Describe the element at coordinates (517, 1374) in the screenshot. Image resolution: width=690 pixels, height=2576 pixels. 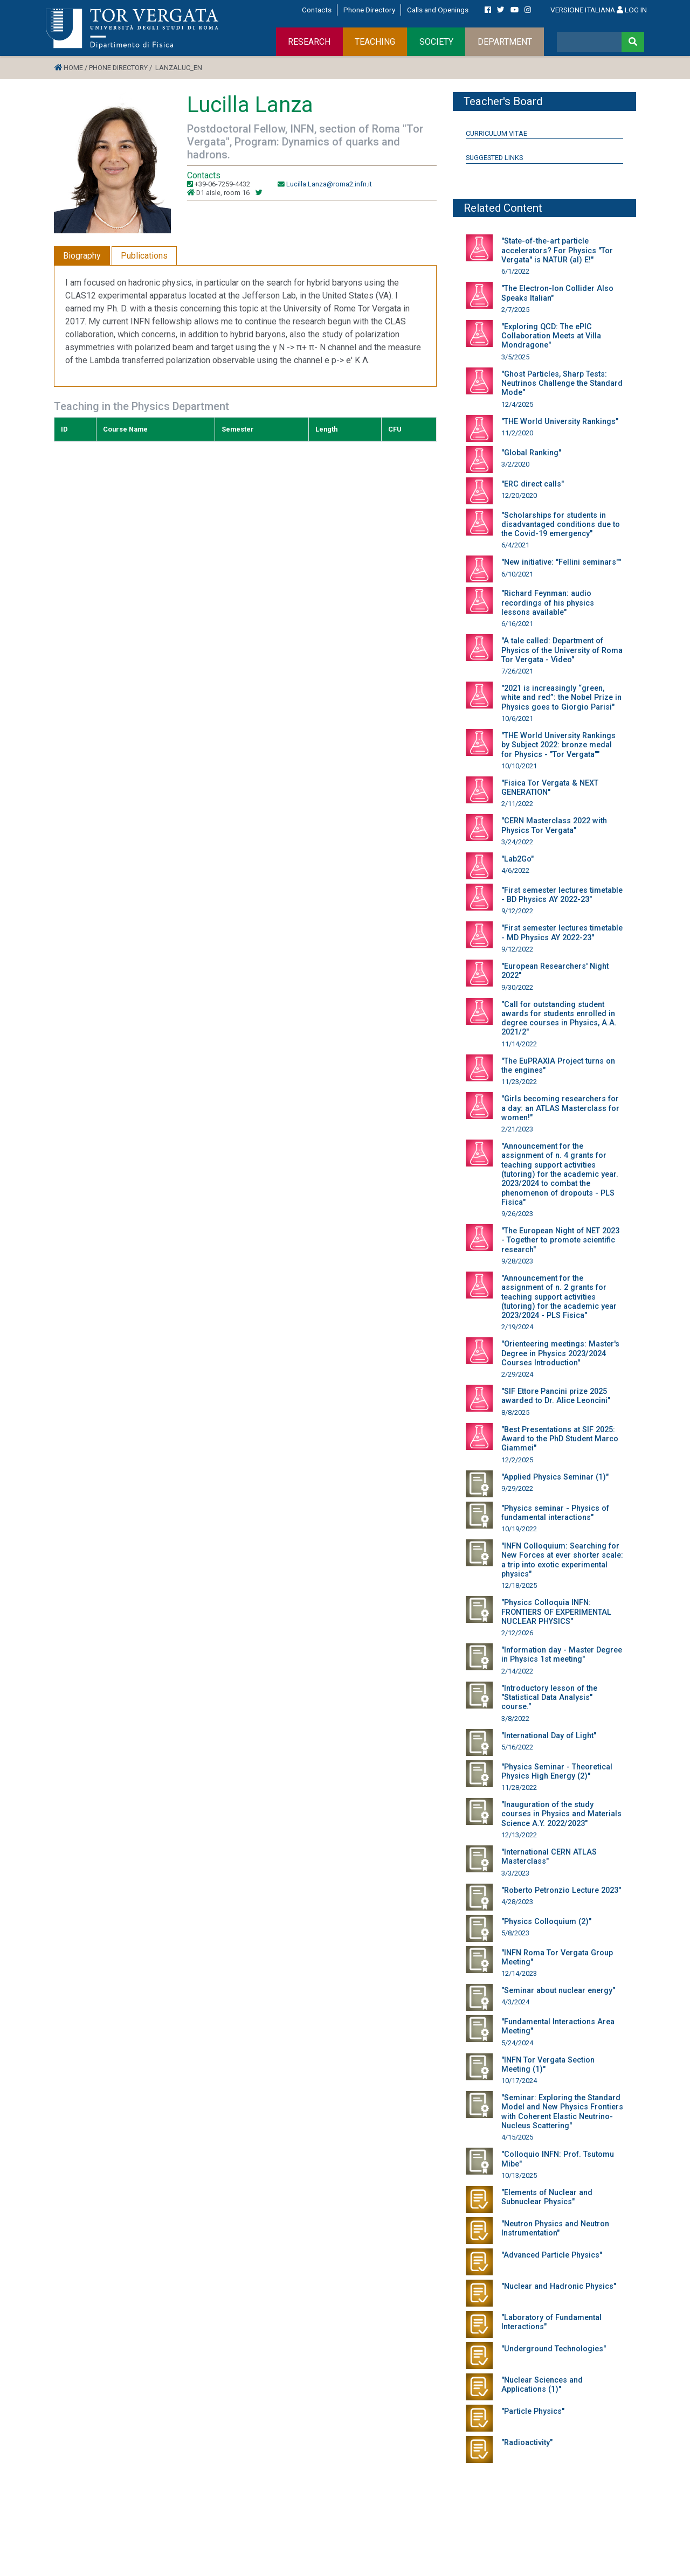
I see `2/29/2024` at that location.